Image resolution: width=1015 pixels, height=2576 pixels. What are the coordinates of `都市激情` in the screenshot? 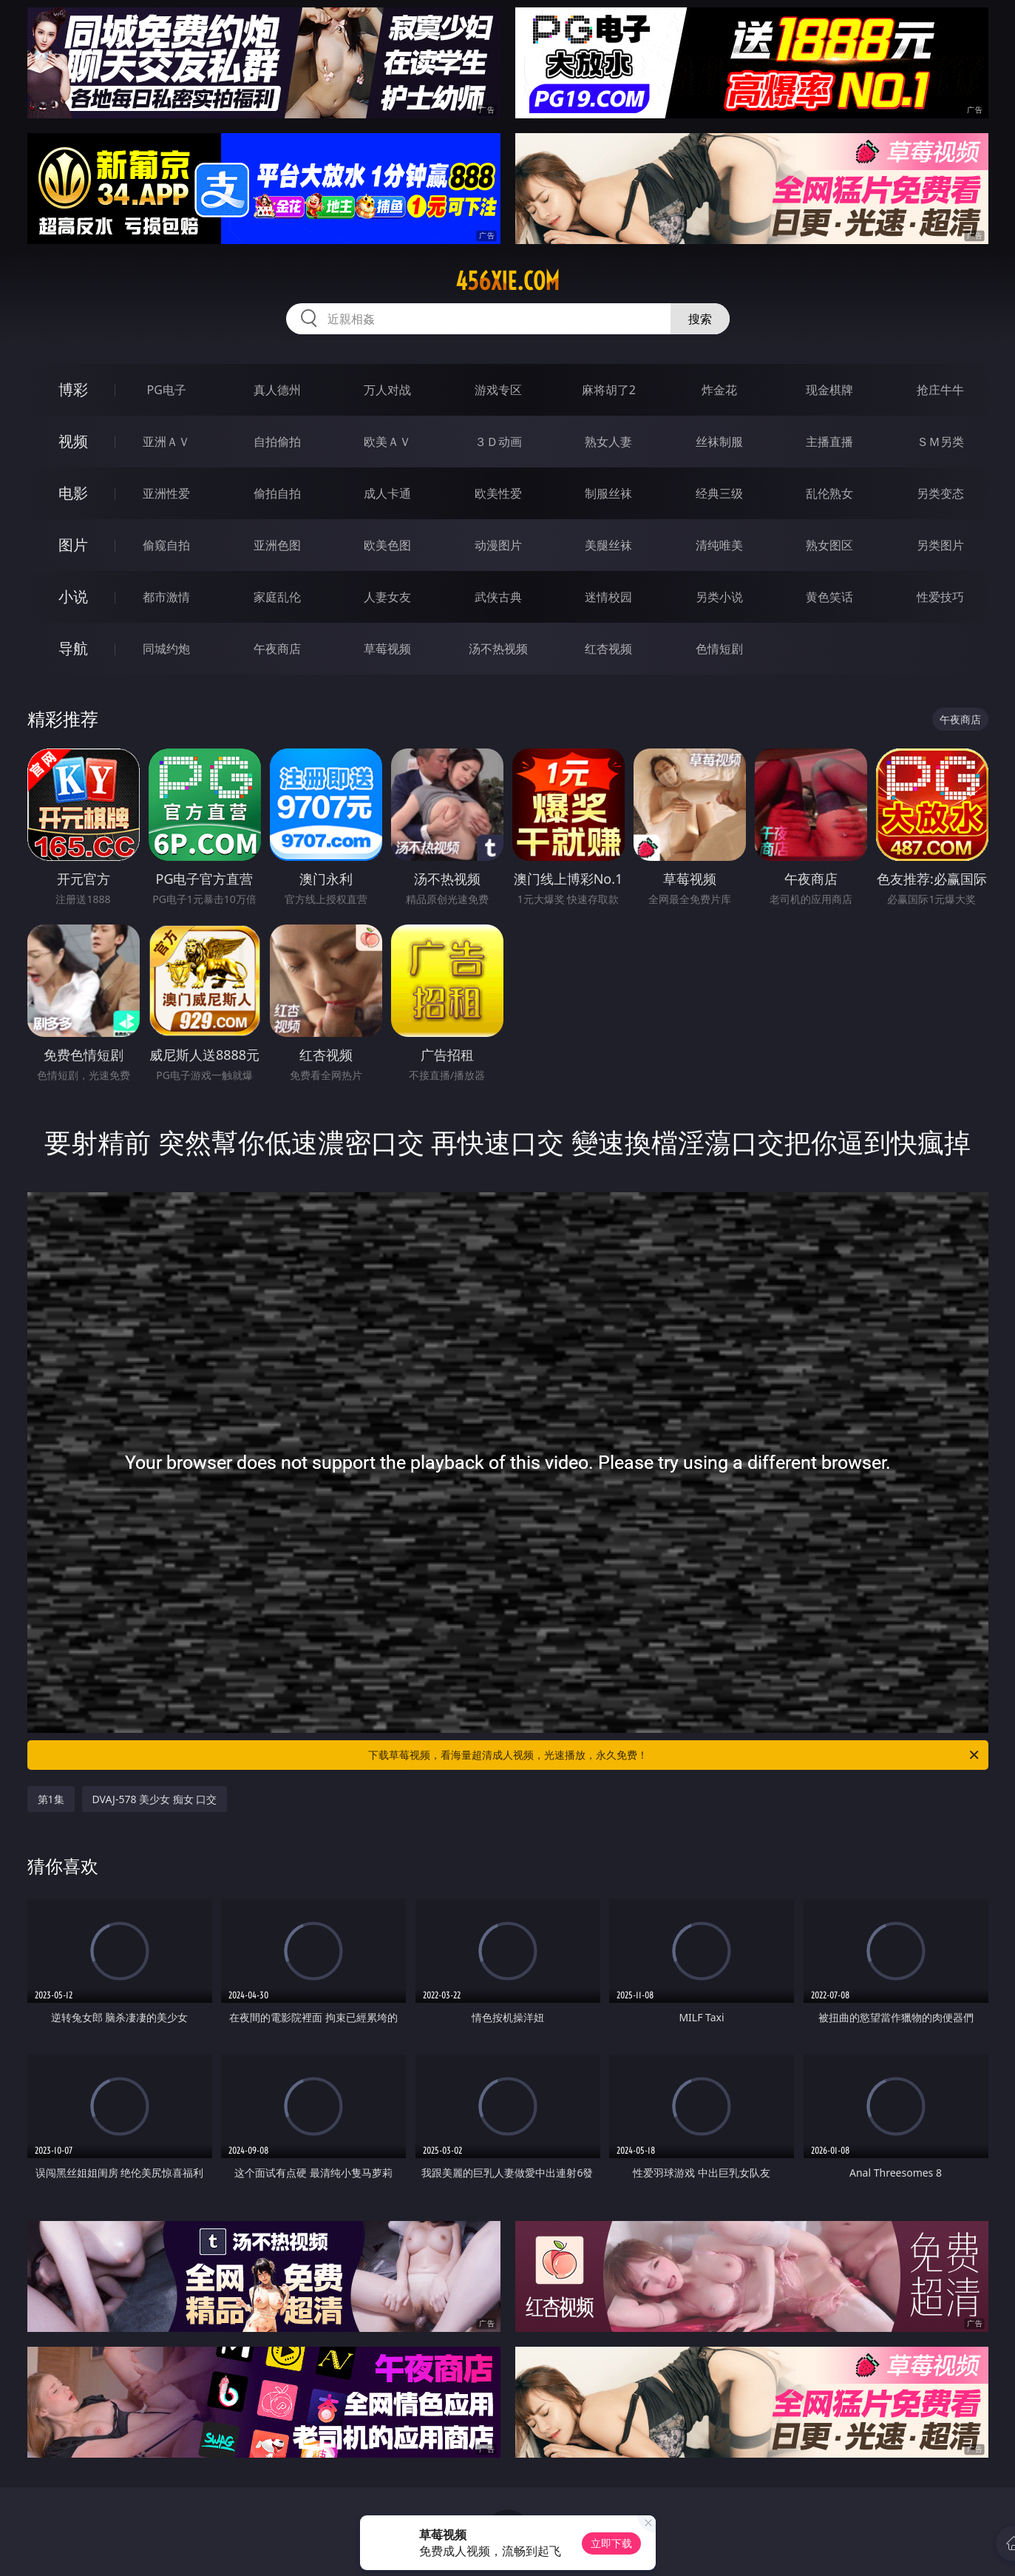 It's located at (166, 597).